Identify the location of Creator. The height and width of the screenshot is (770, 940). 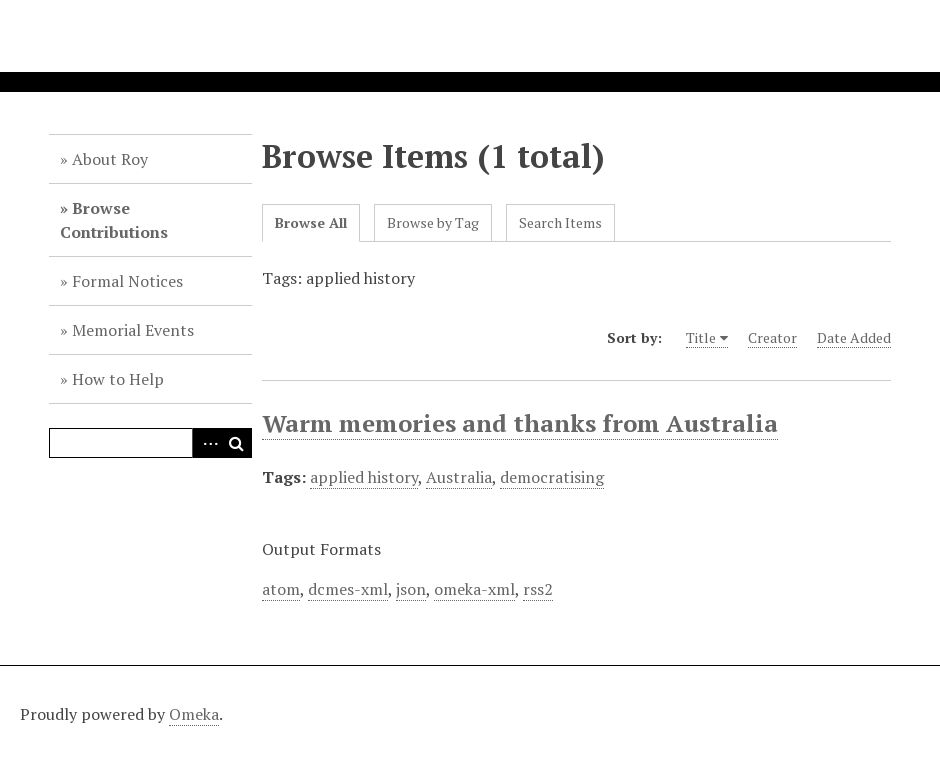
(772, 337).